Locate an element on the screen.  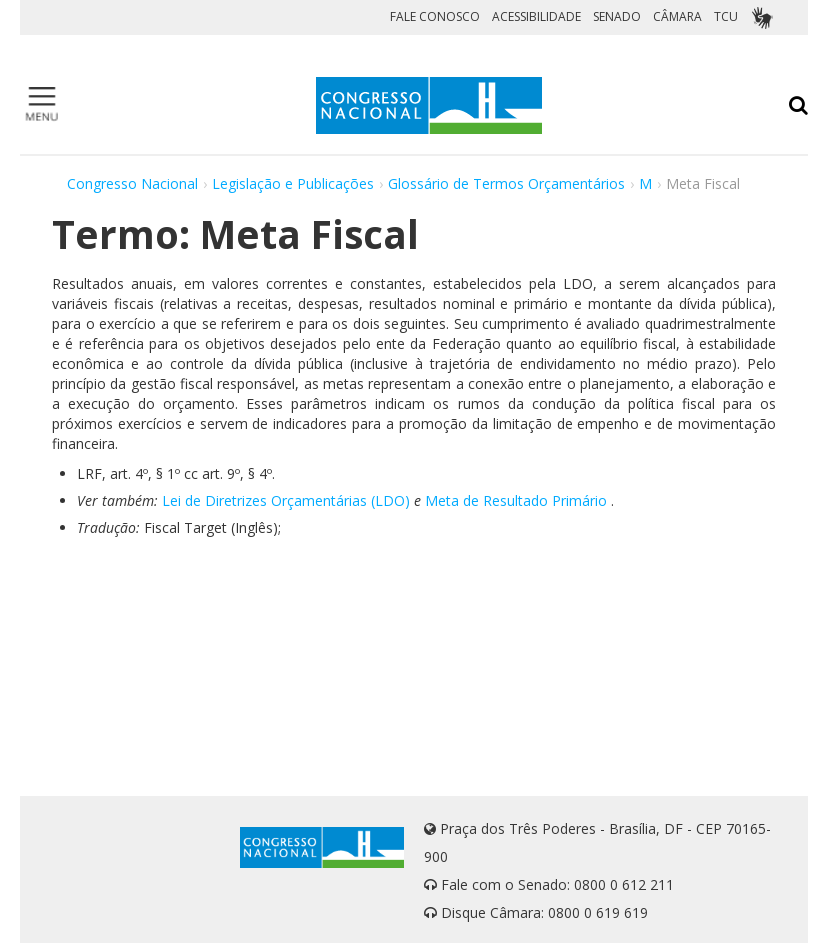
Legislação e Publicações is located at coordinates (293, 183).